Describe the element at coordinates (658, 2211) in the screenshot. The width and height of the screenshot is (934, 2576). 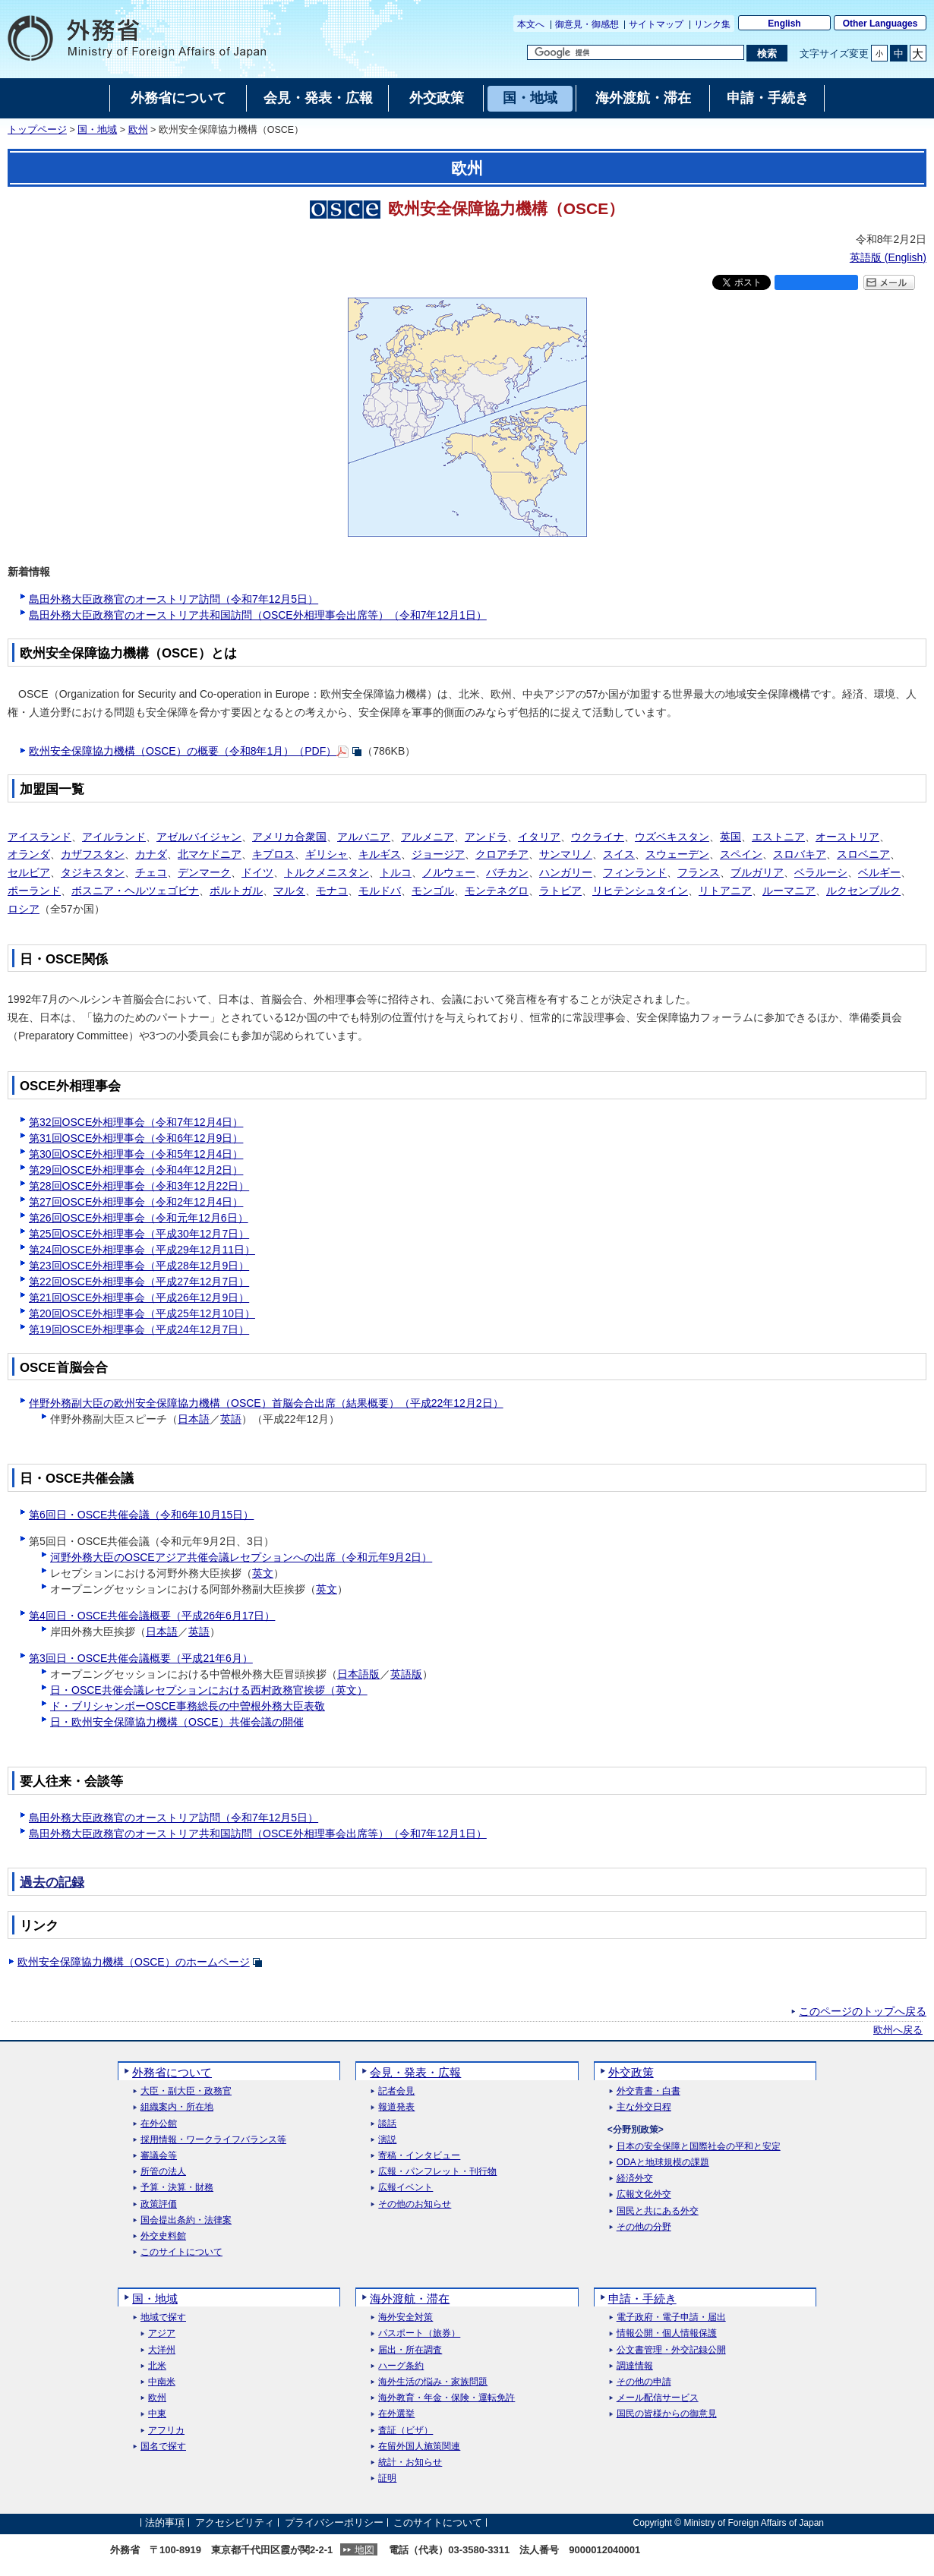
I see `国民と共にある外交` at that location.